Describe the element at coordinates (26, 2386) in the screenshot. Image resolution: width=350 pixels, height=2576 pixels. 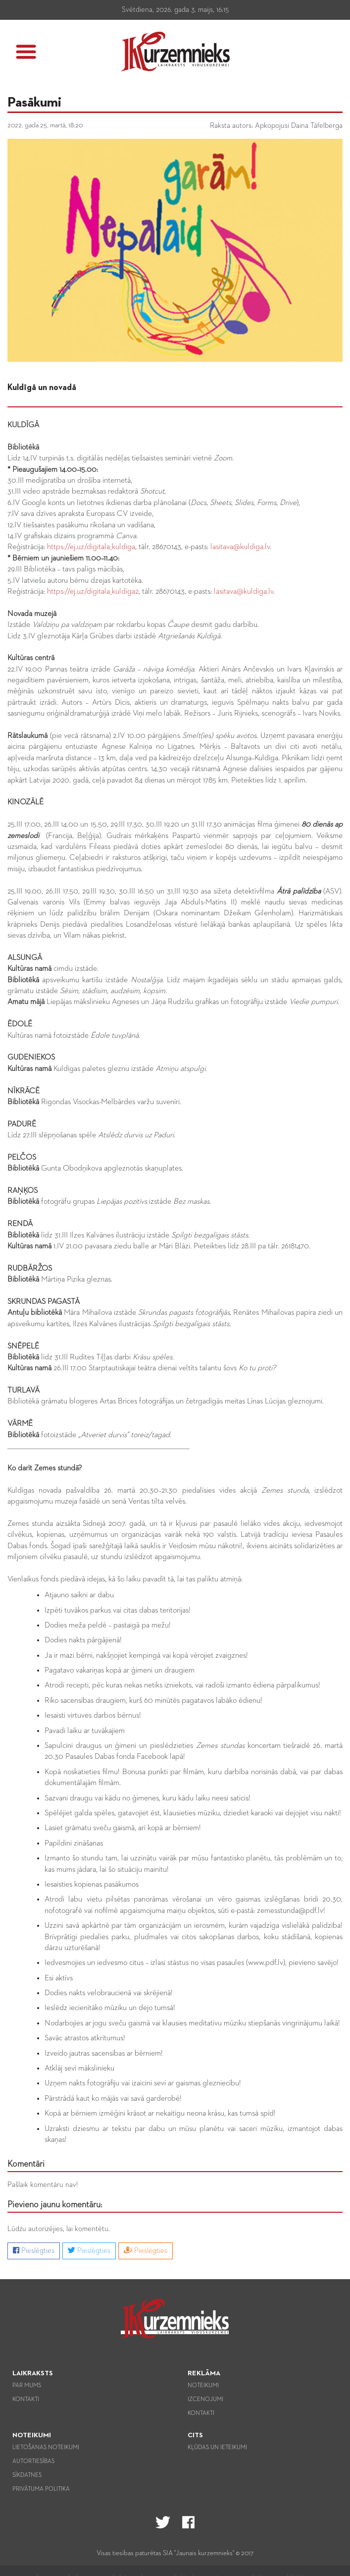
I see `Par mums` at that location.